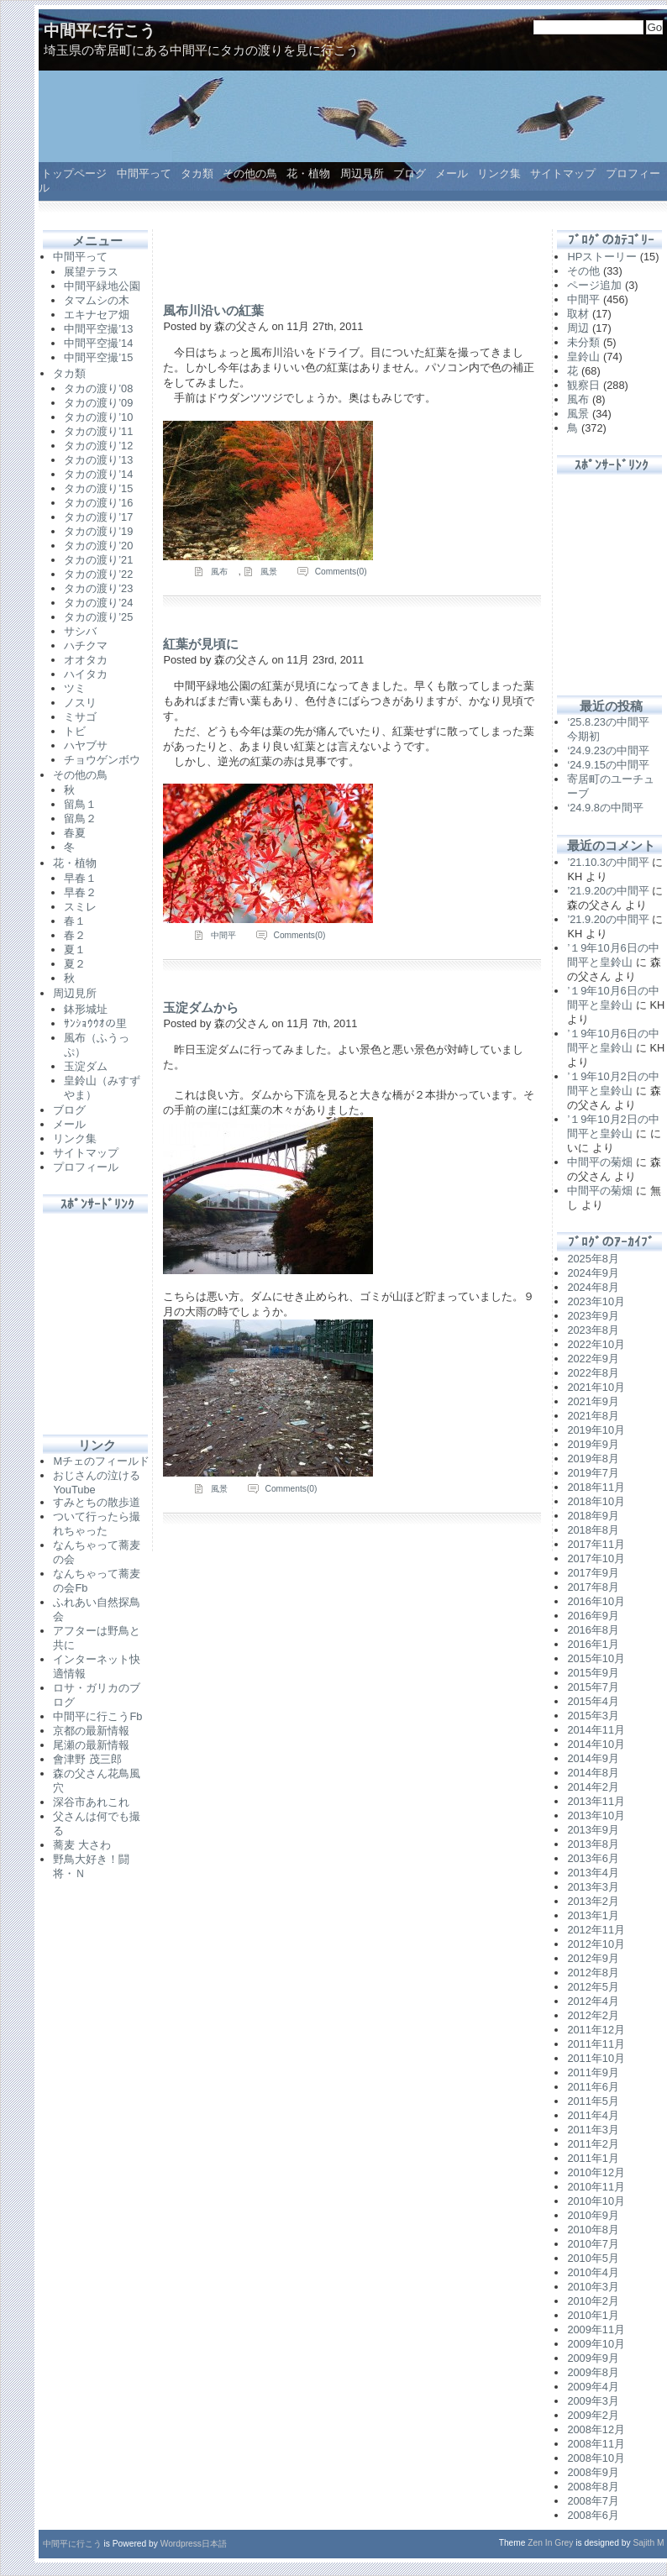  What do you see at coordinates (596, 1501) in the screenshot?
I see `2018年10月` at bounding box center [596, 1501].